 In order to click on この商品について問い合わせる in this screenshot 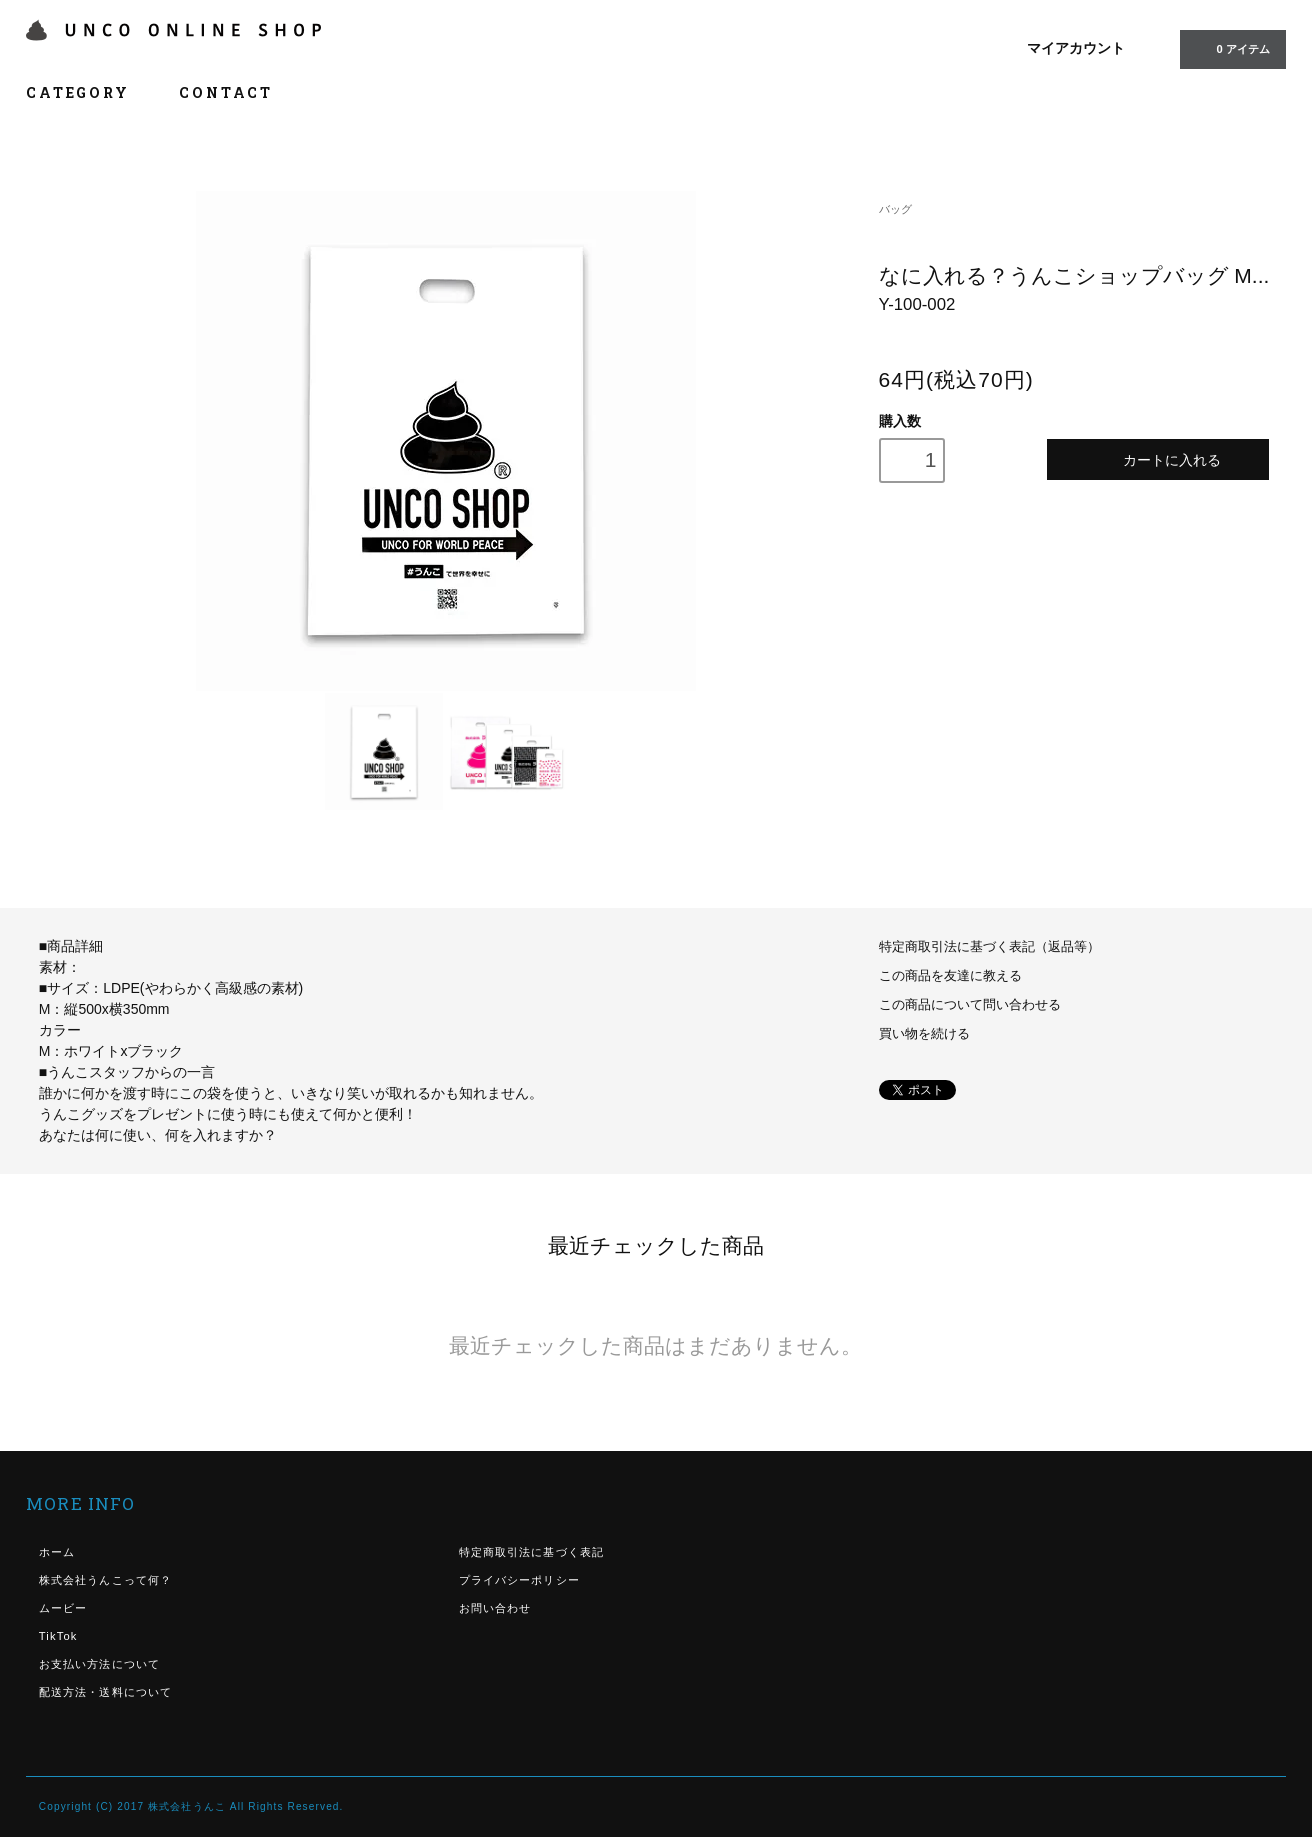, I will do `click(970, 1005)`.